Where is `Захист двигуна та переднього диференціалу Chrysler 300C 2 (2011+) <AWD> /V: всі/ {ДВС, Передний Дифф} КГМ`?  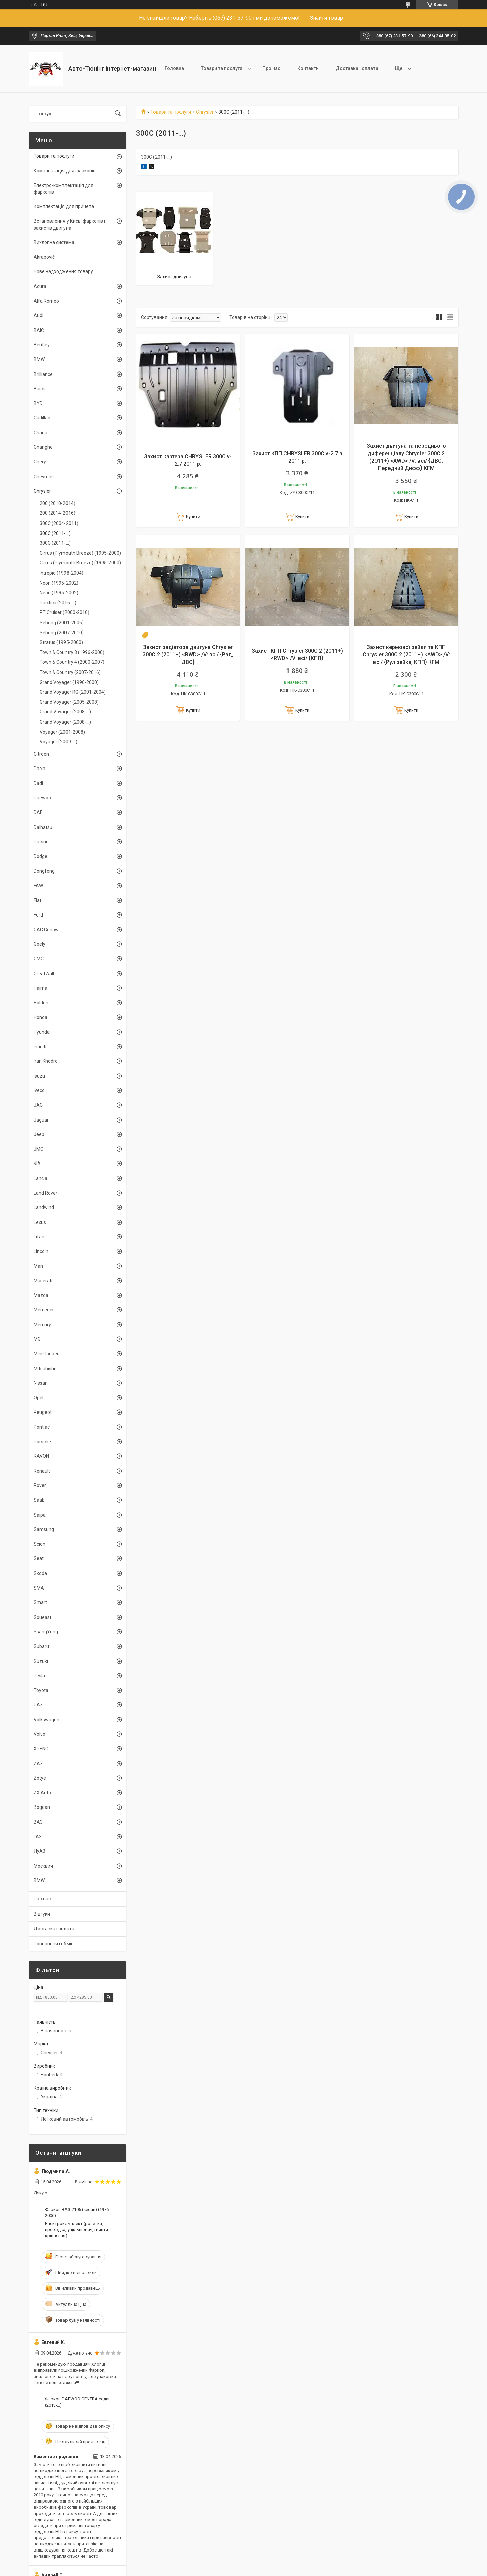
Захист двигуна та переднього диференціалу Chrysler 300C 2 (2011+) <AWD> /V: всі/ {ДВС, Передний Дифф} КГМ is located at coordinates (406, 457).